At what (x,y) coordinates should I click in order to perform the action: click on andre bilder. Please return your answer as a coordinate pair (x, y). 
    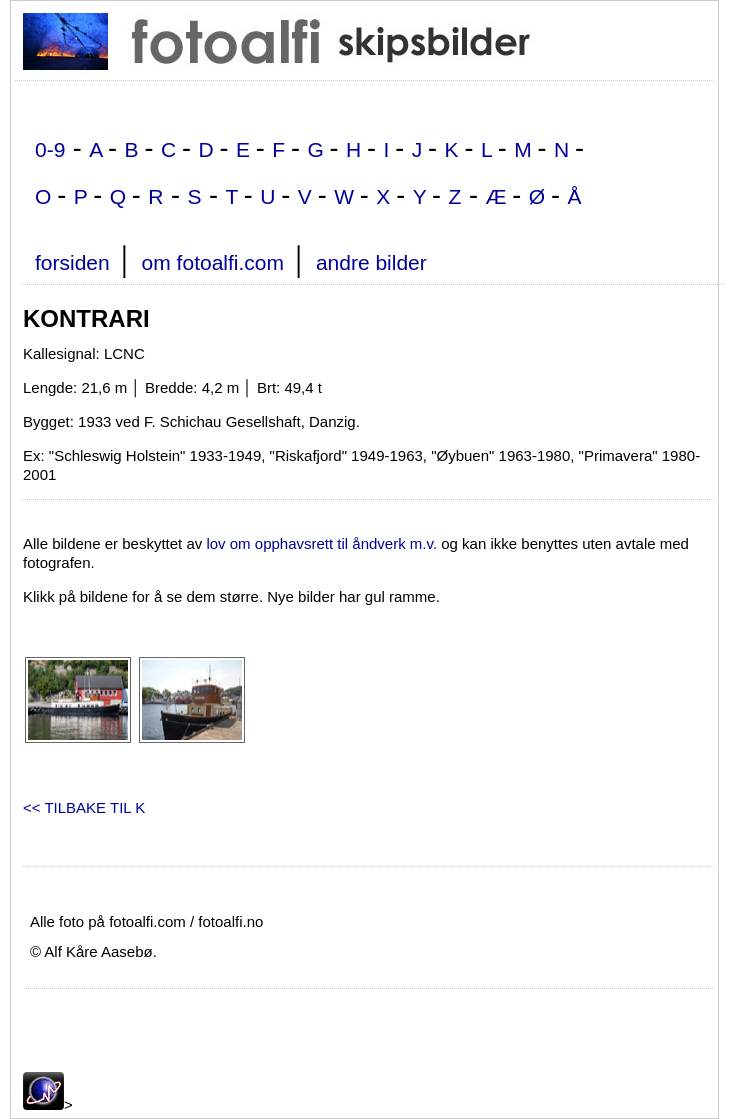
    Looking at the image, I should click on (371, 262).